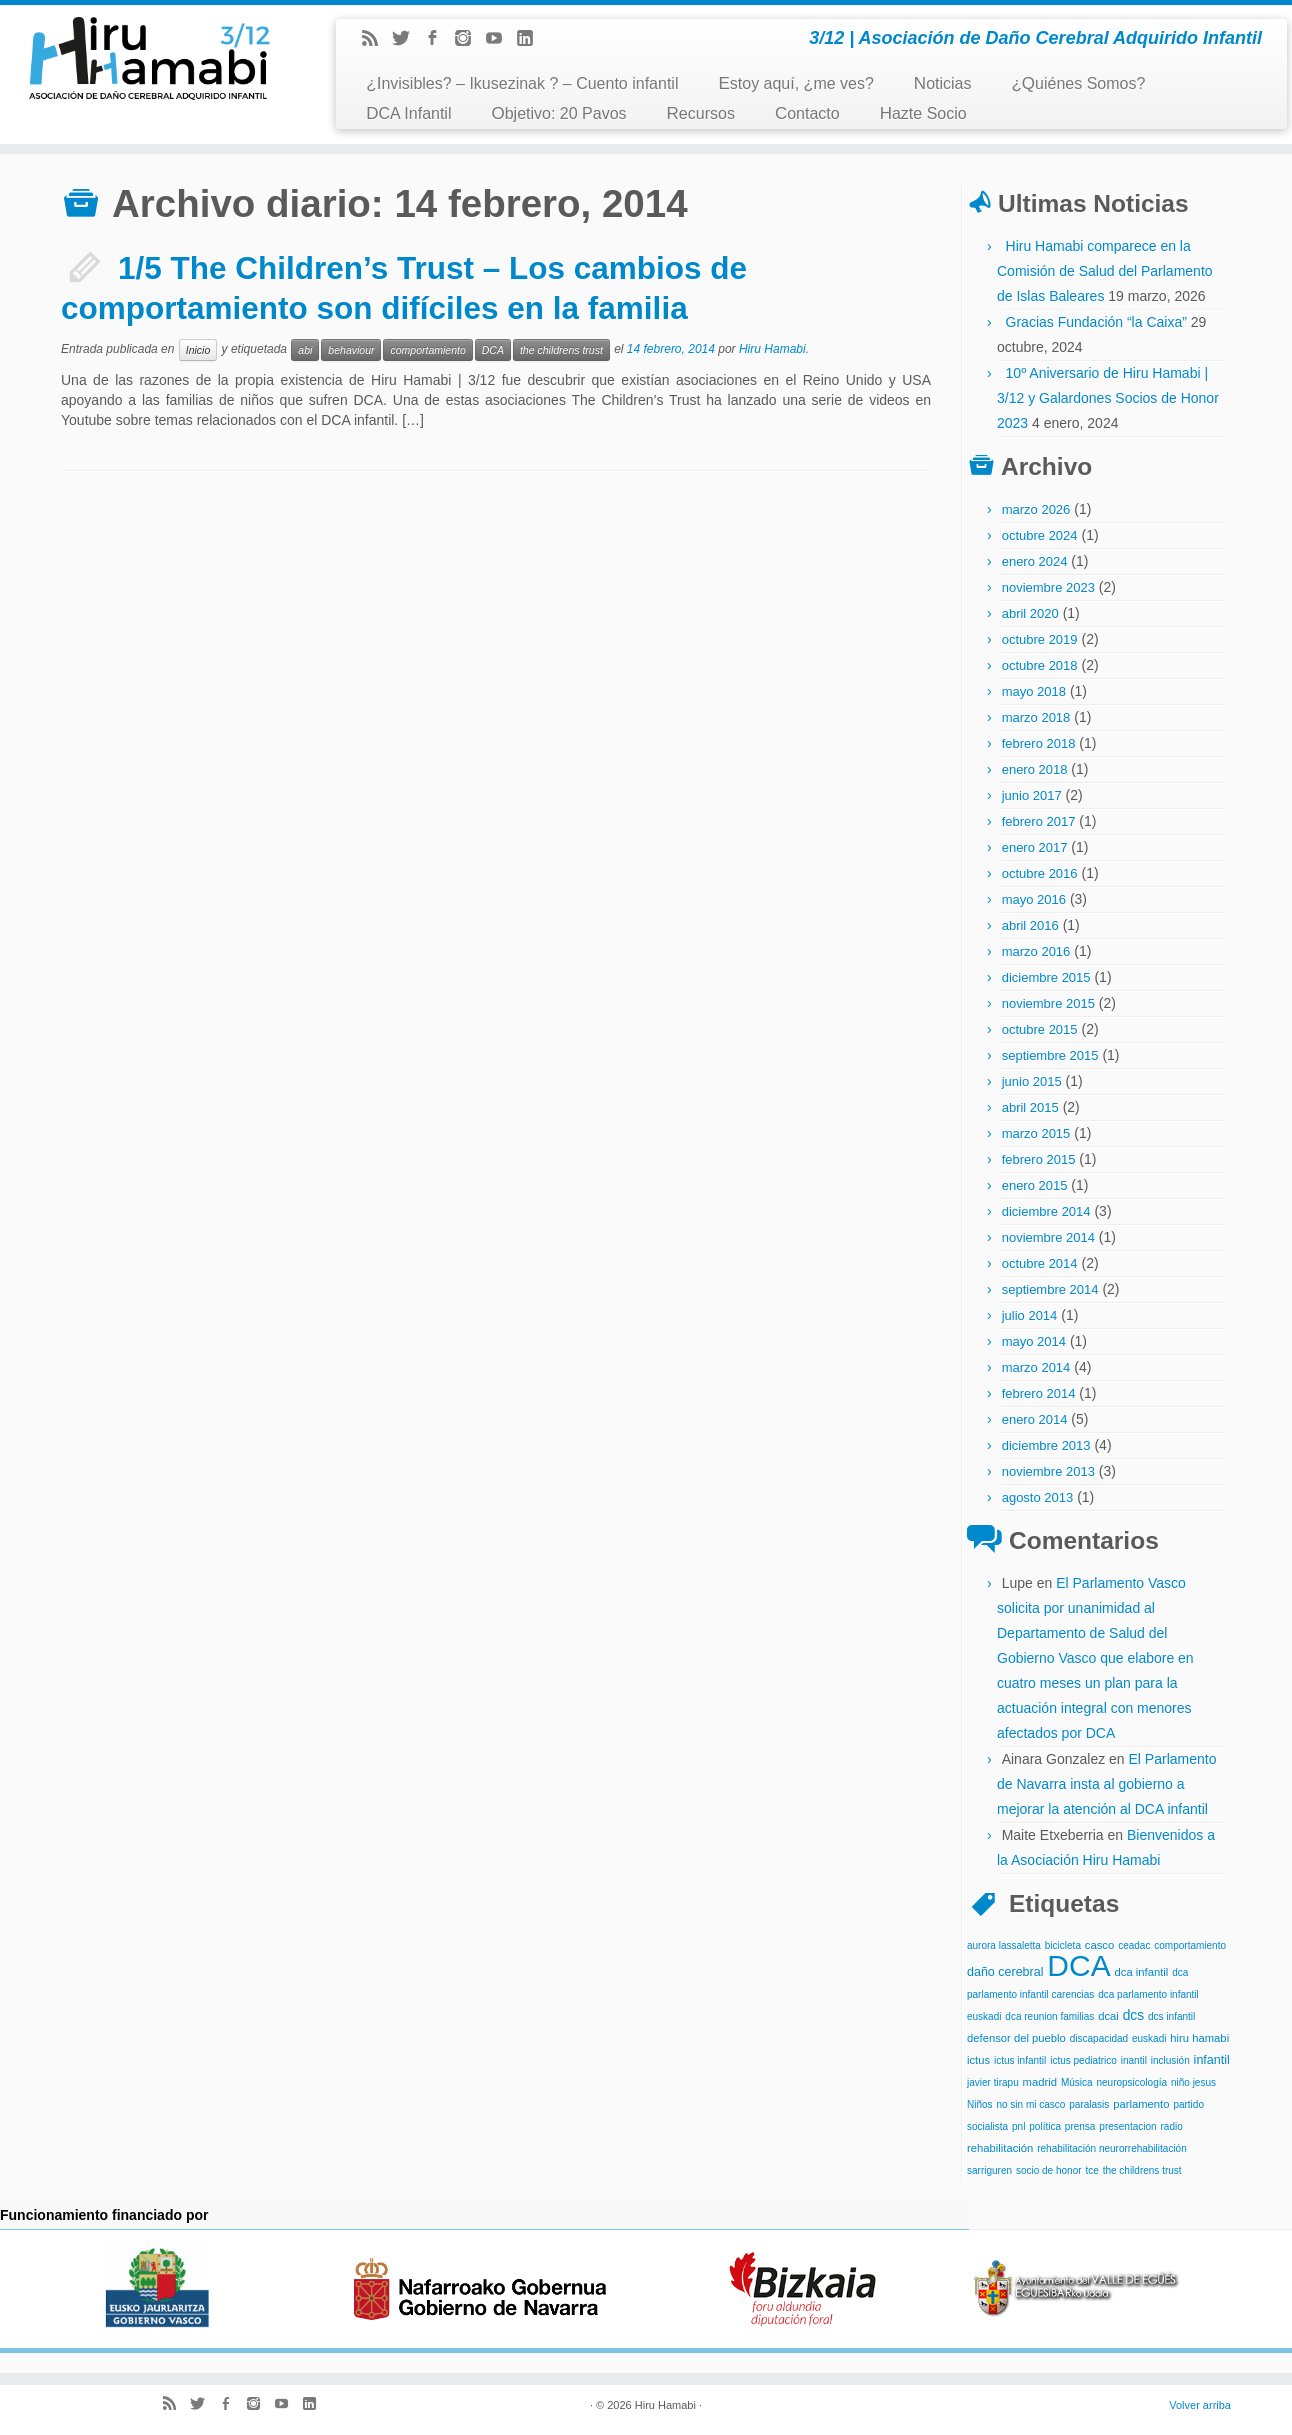  I want to click on mayo 2016, so click(1034, 899).